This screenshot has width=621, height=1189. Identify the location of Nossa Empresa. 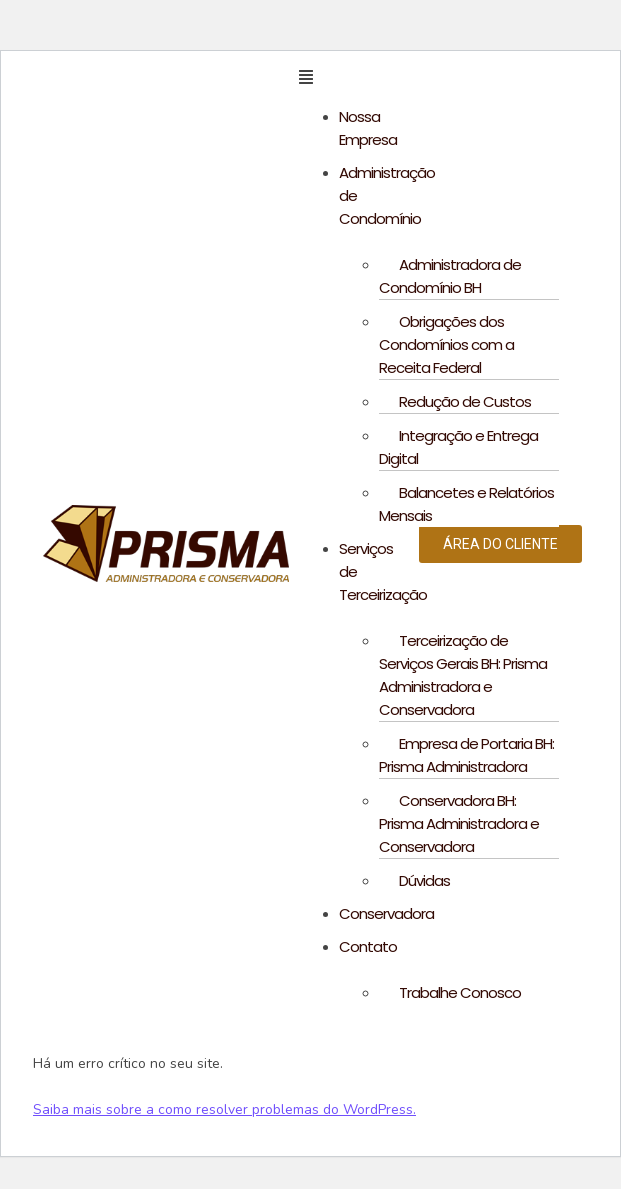
(368, 128).